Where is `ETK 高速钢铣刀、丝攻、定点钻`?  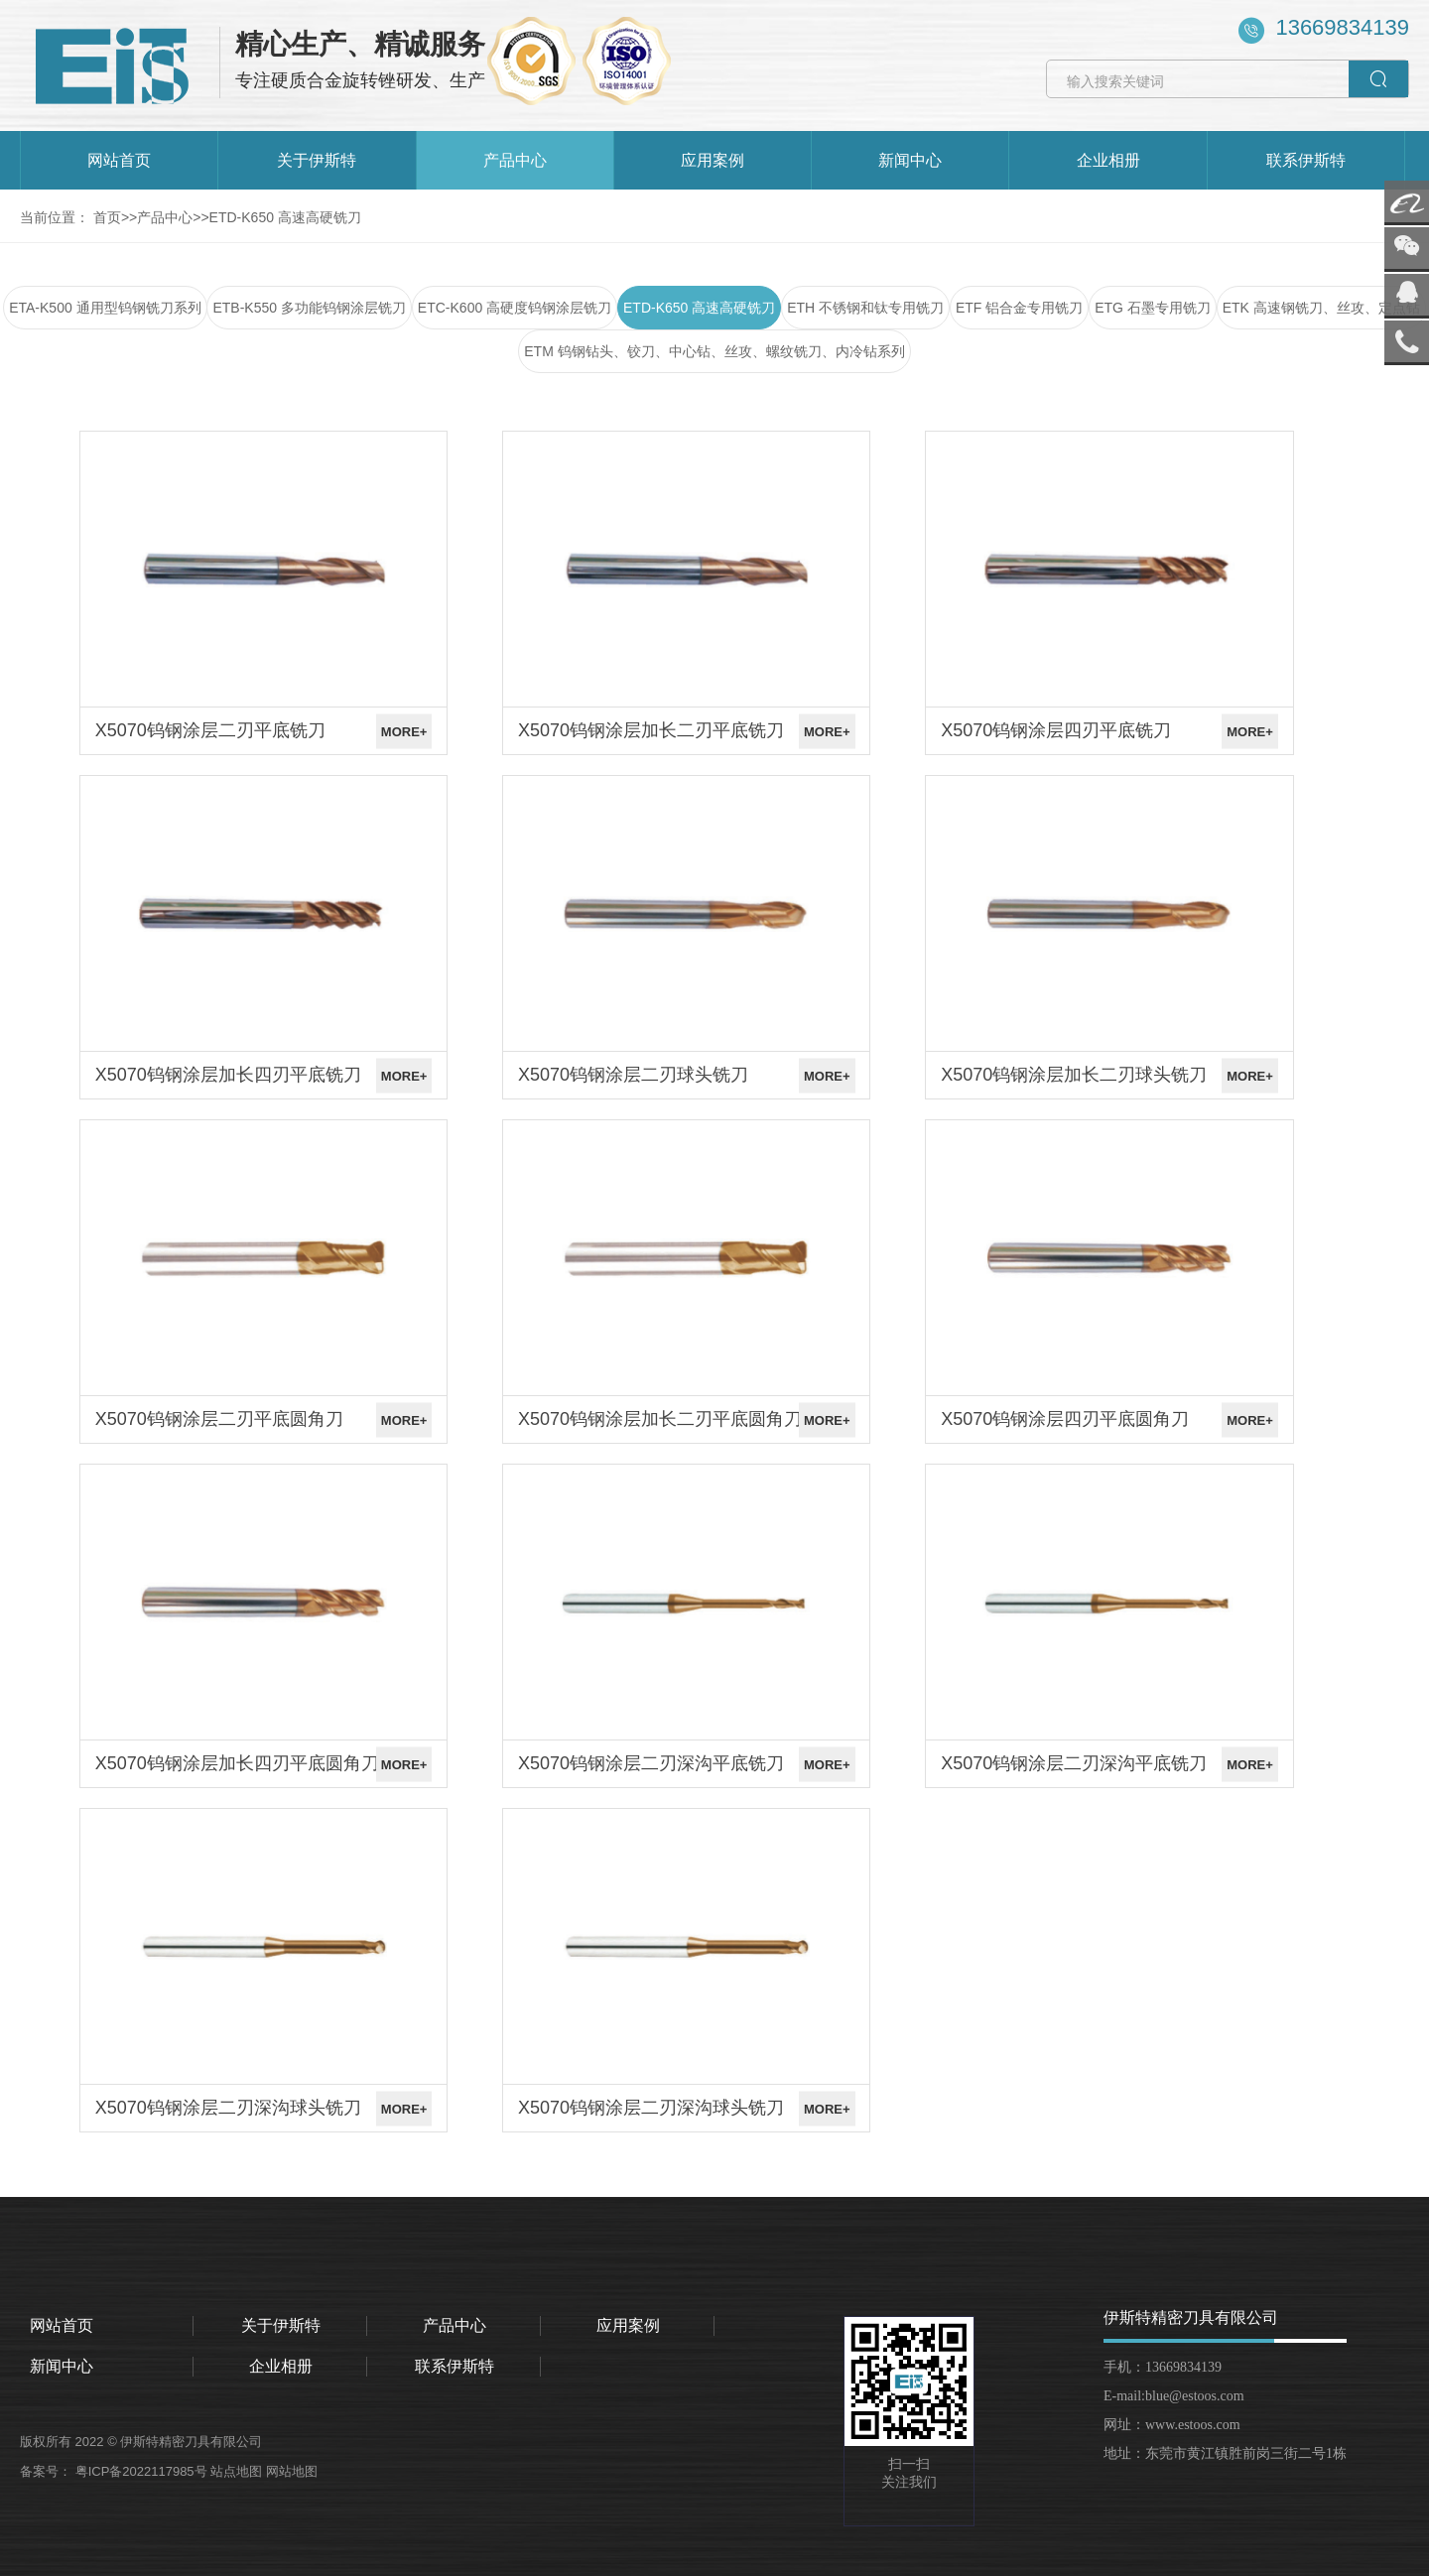
ETK 高速钢铣刀、丝攻、定点钻 is located at coordinates (1321, 308).